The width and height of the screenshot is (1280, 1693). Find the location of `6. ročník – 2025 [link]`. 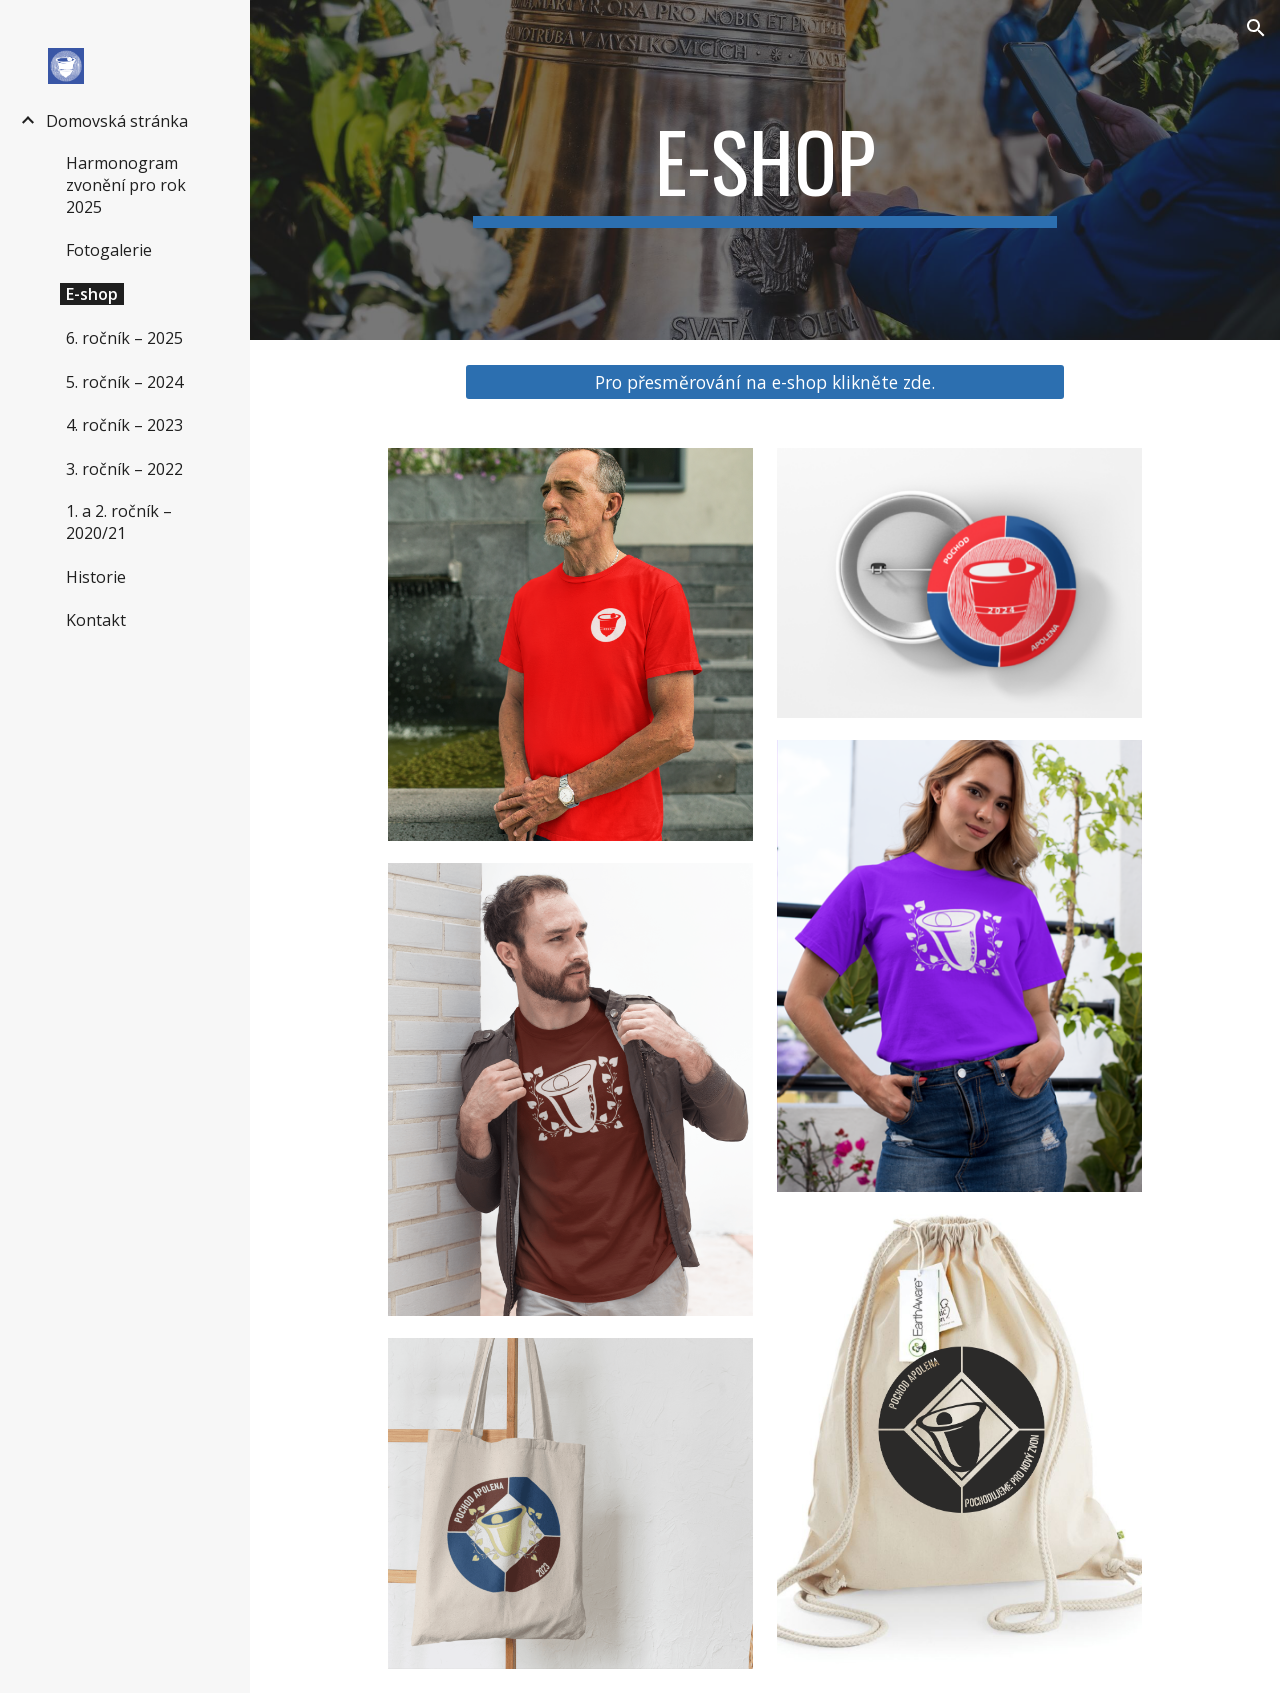

6. ročník – 2025 [link] is located at coordinates (124, 338).